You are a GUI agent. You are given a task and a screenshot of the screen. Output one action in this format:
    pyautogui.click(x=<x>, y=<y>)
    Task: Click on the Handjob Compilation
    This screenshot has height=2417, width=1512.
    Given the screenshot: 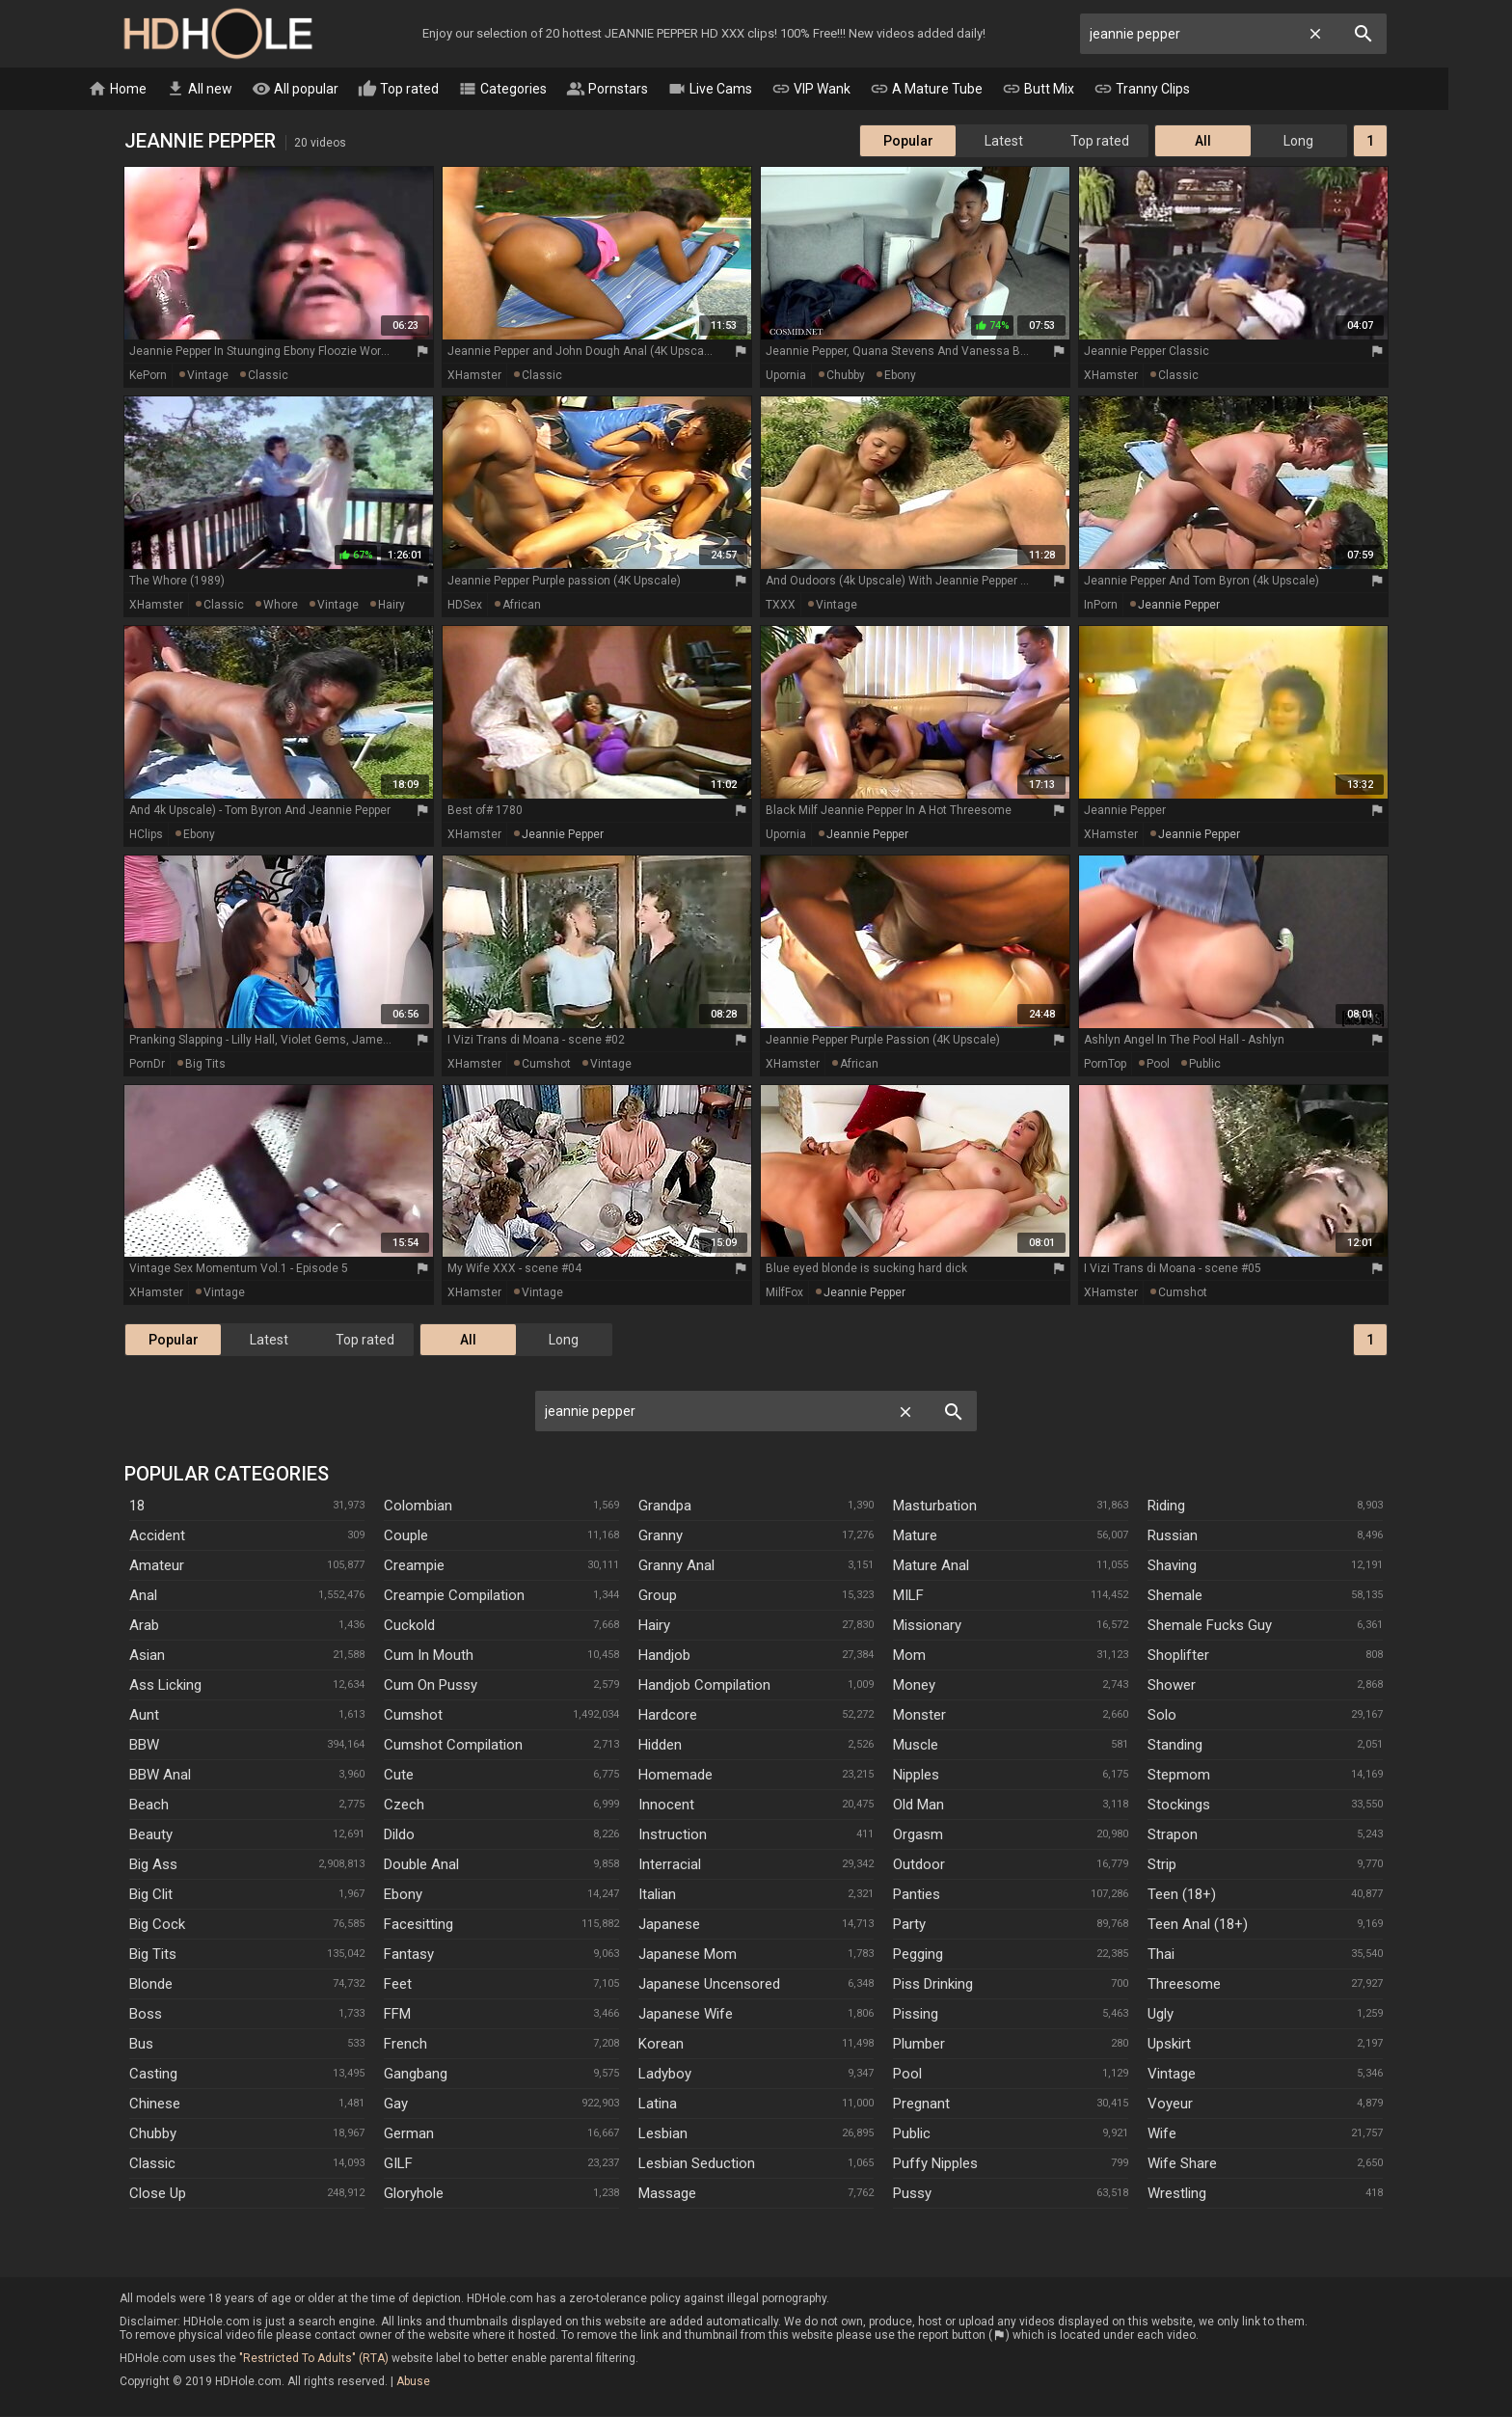 What is the action you would take?
    pyautogui.click(x=704, y=1686)
    